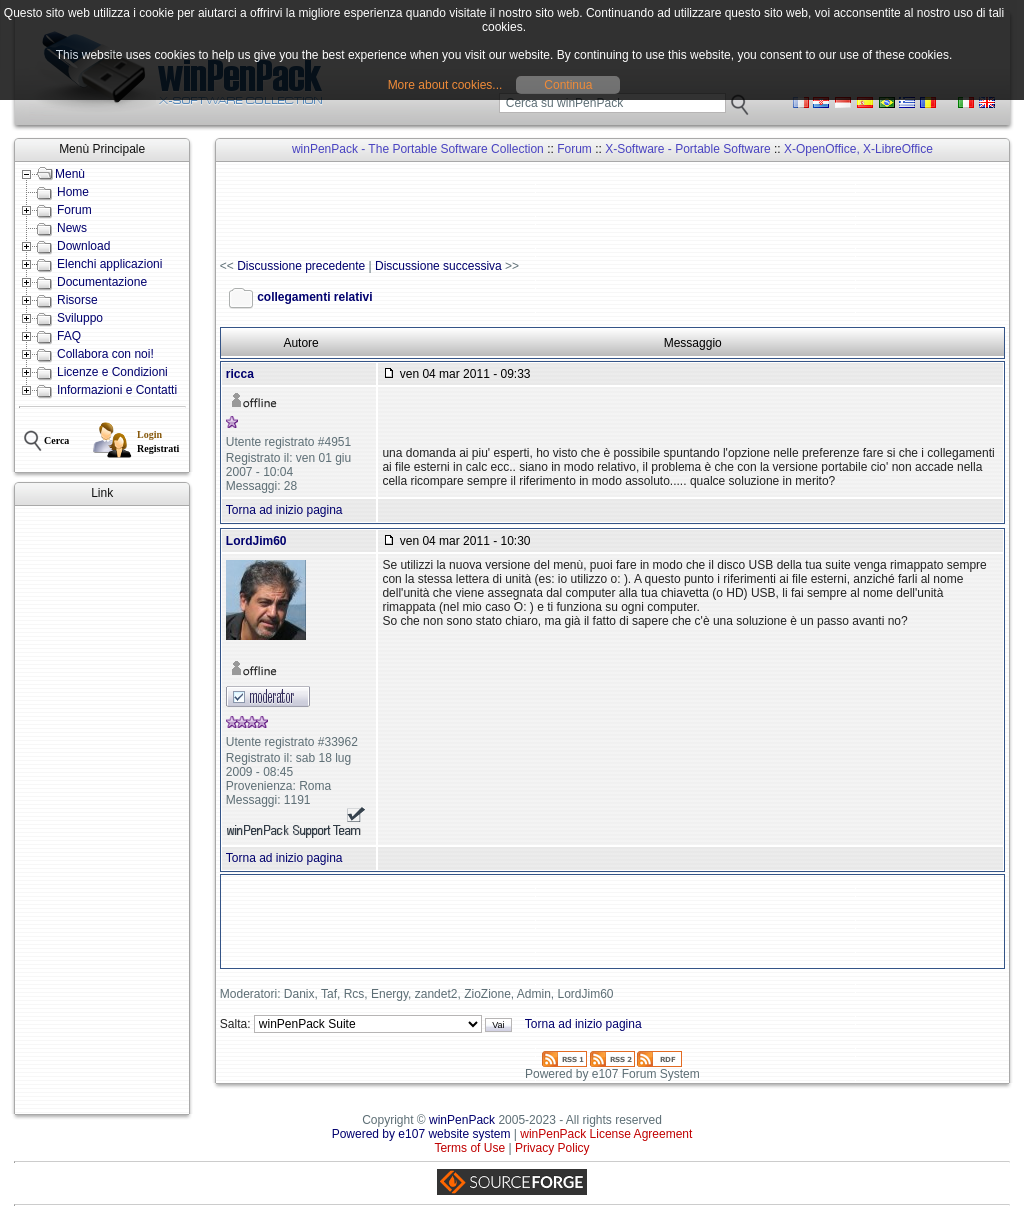 The height and width of the screenshot is (1222, 1024). I want to click on Risorse, so click(77, 300).